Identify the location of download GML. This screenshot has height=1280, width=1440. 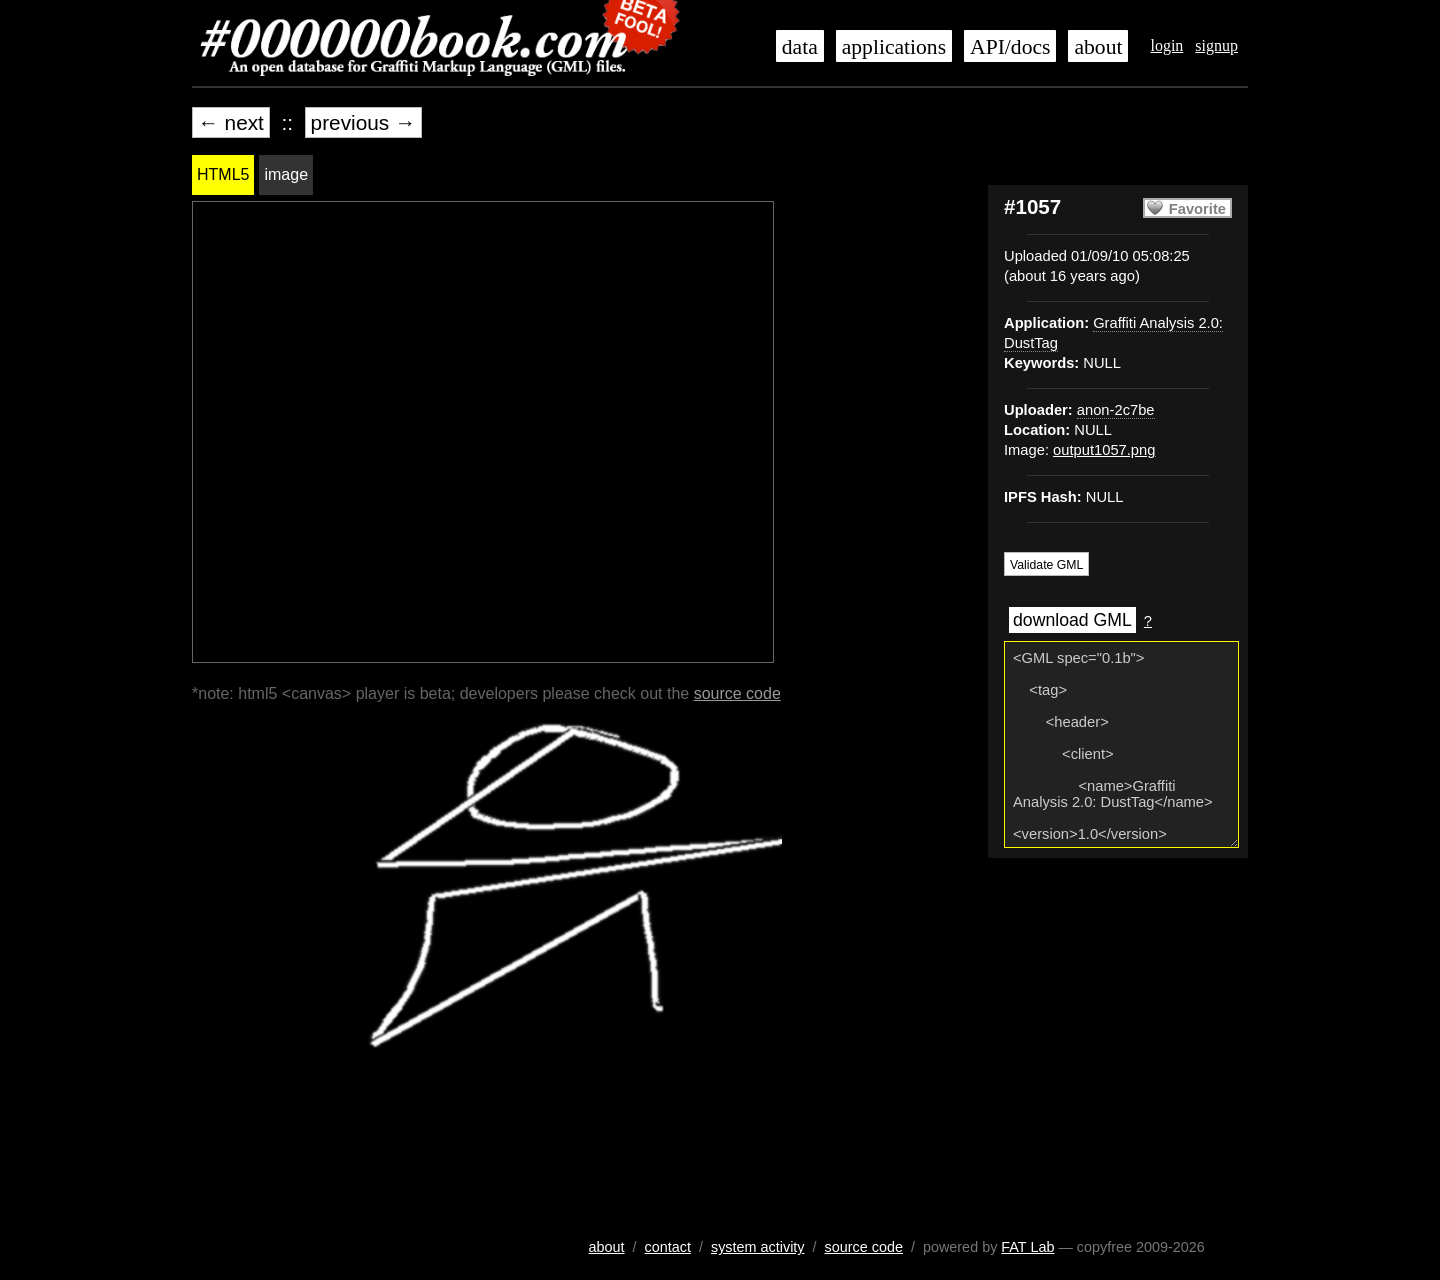
(1072, 620).